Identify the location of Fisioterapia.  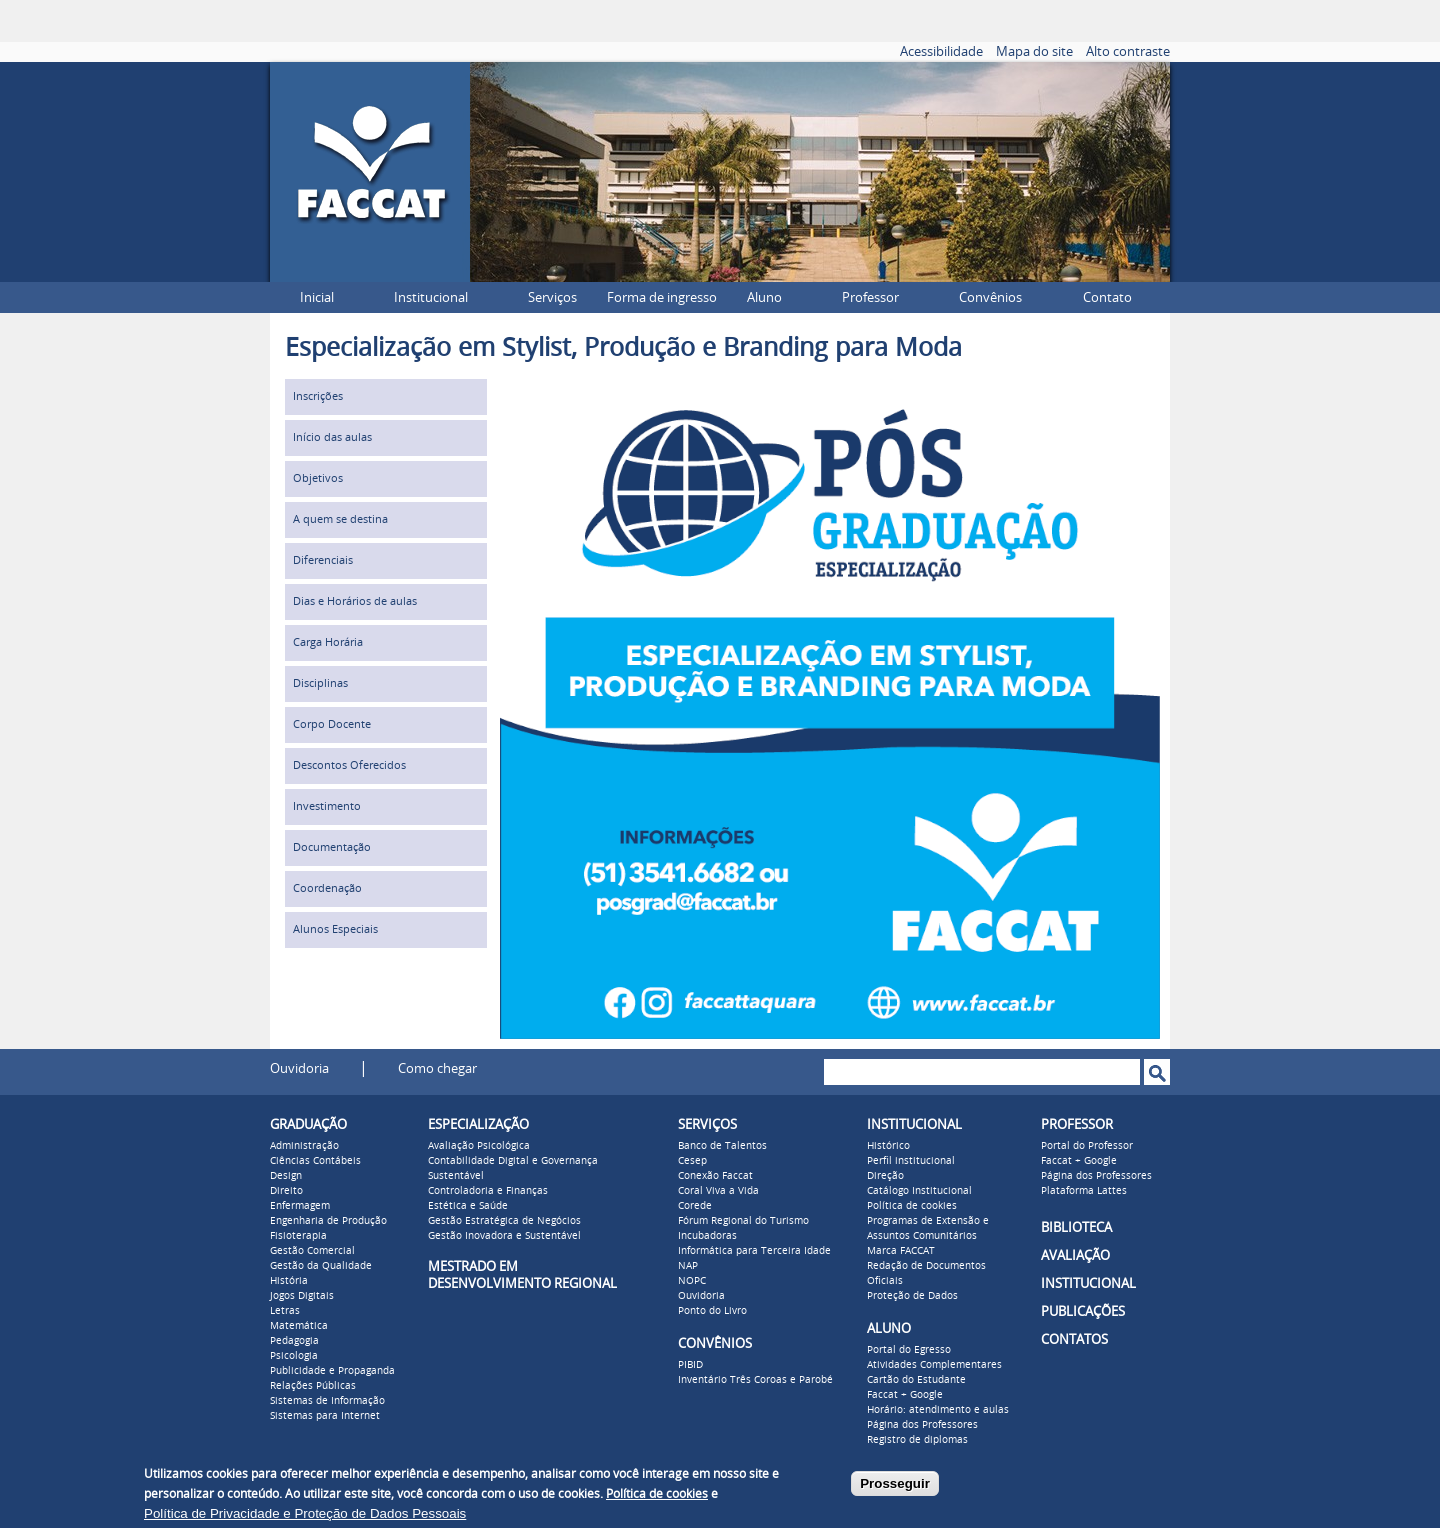
(298, 1236).